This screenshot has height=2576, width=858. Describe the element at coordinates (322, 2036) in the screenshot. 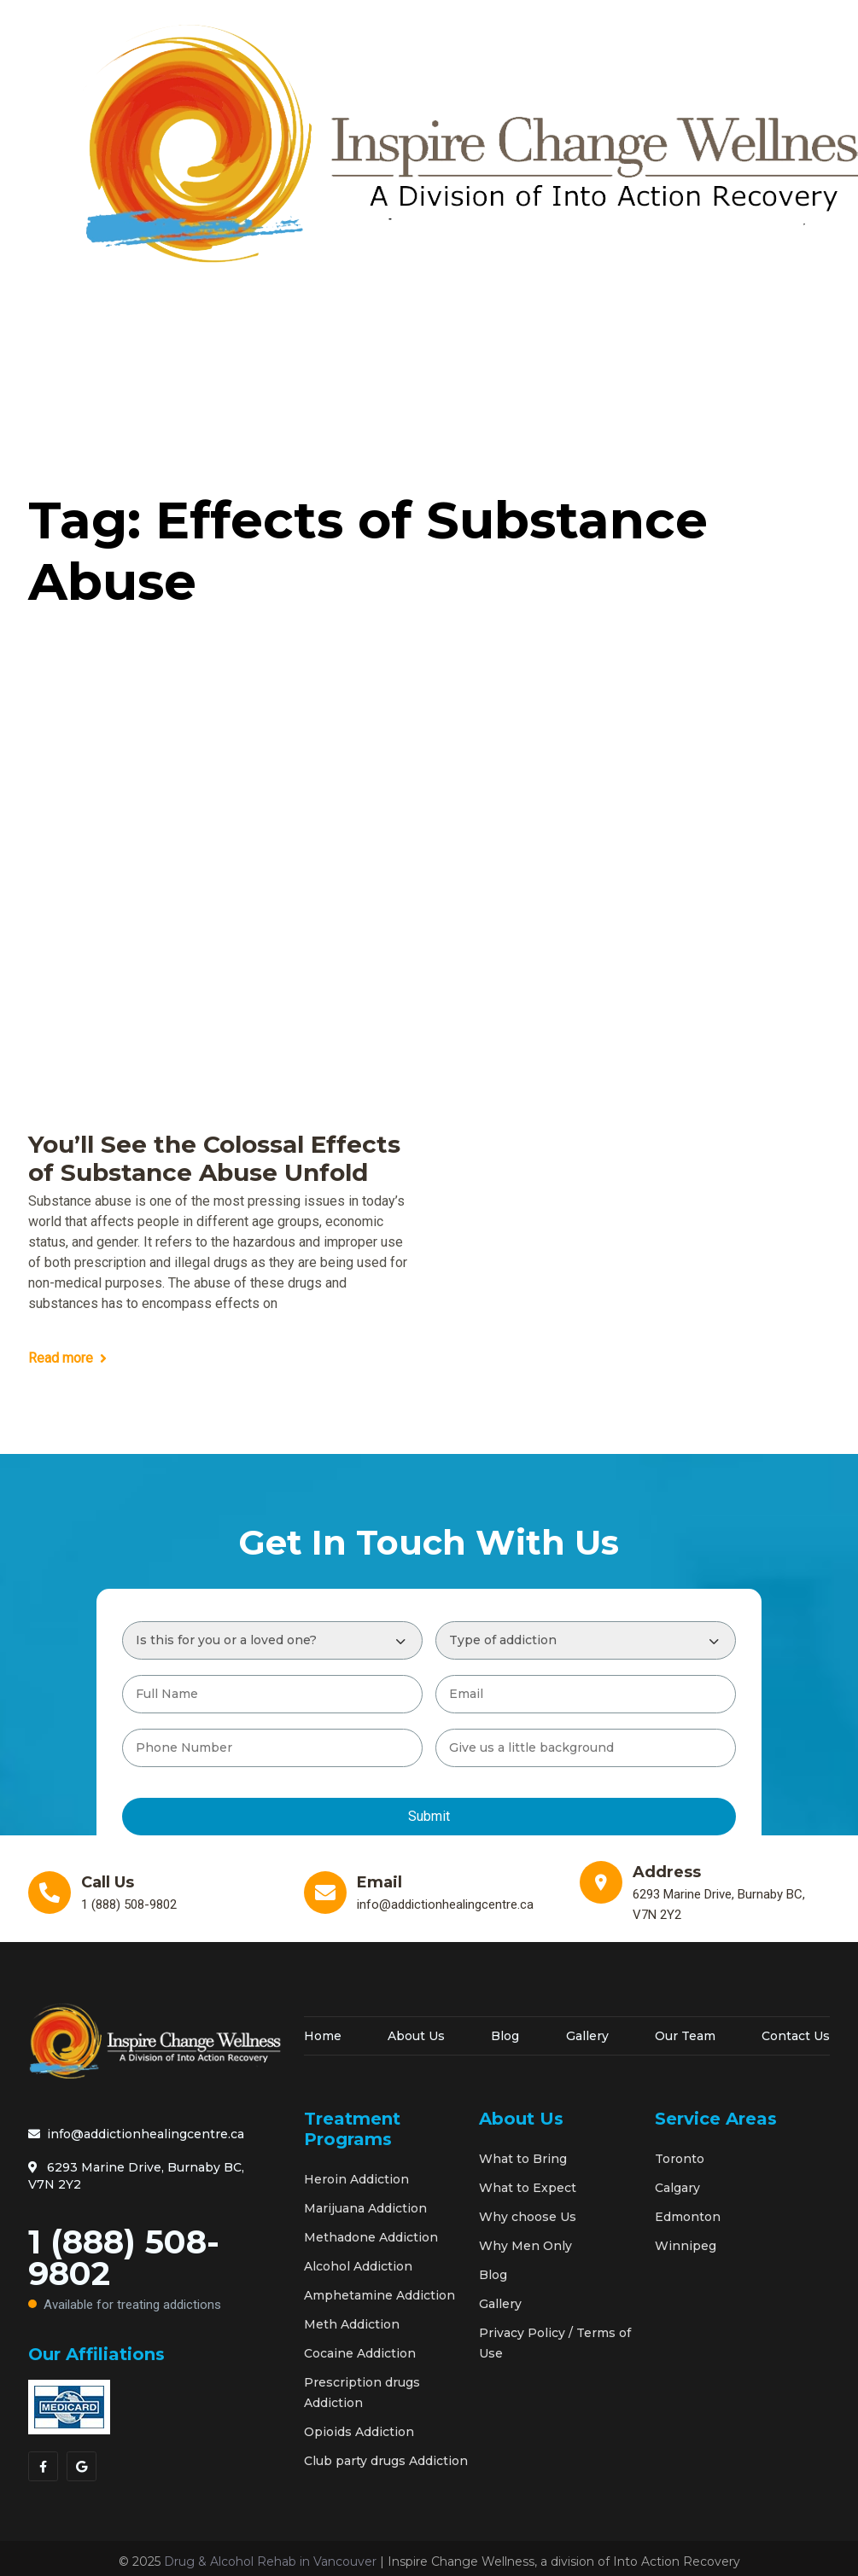

I see `Home` at that location.